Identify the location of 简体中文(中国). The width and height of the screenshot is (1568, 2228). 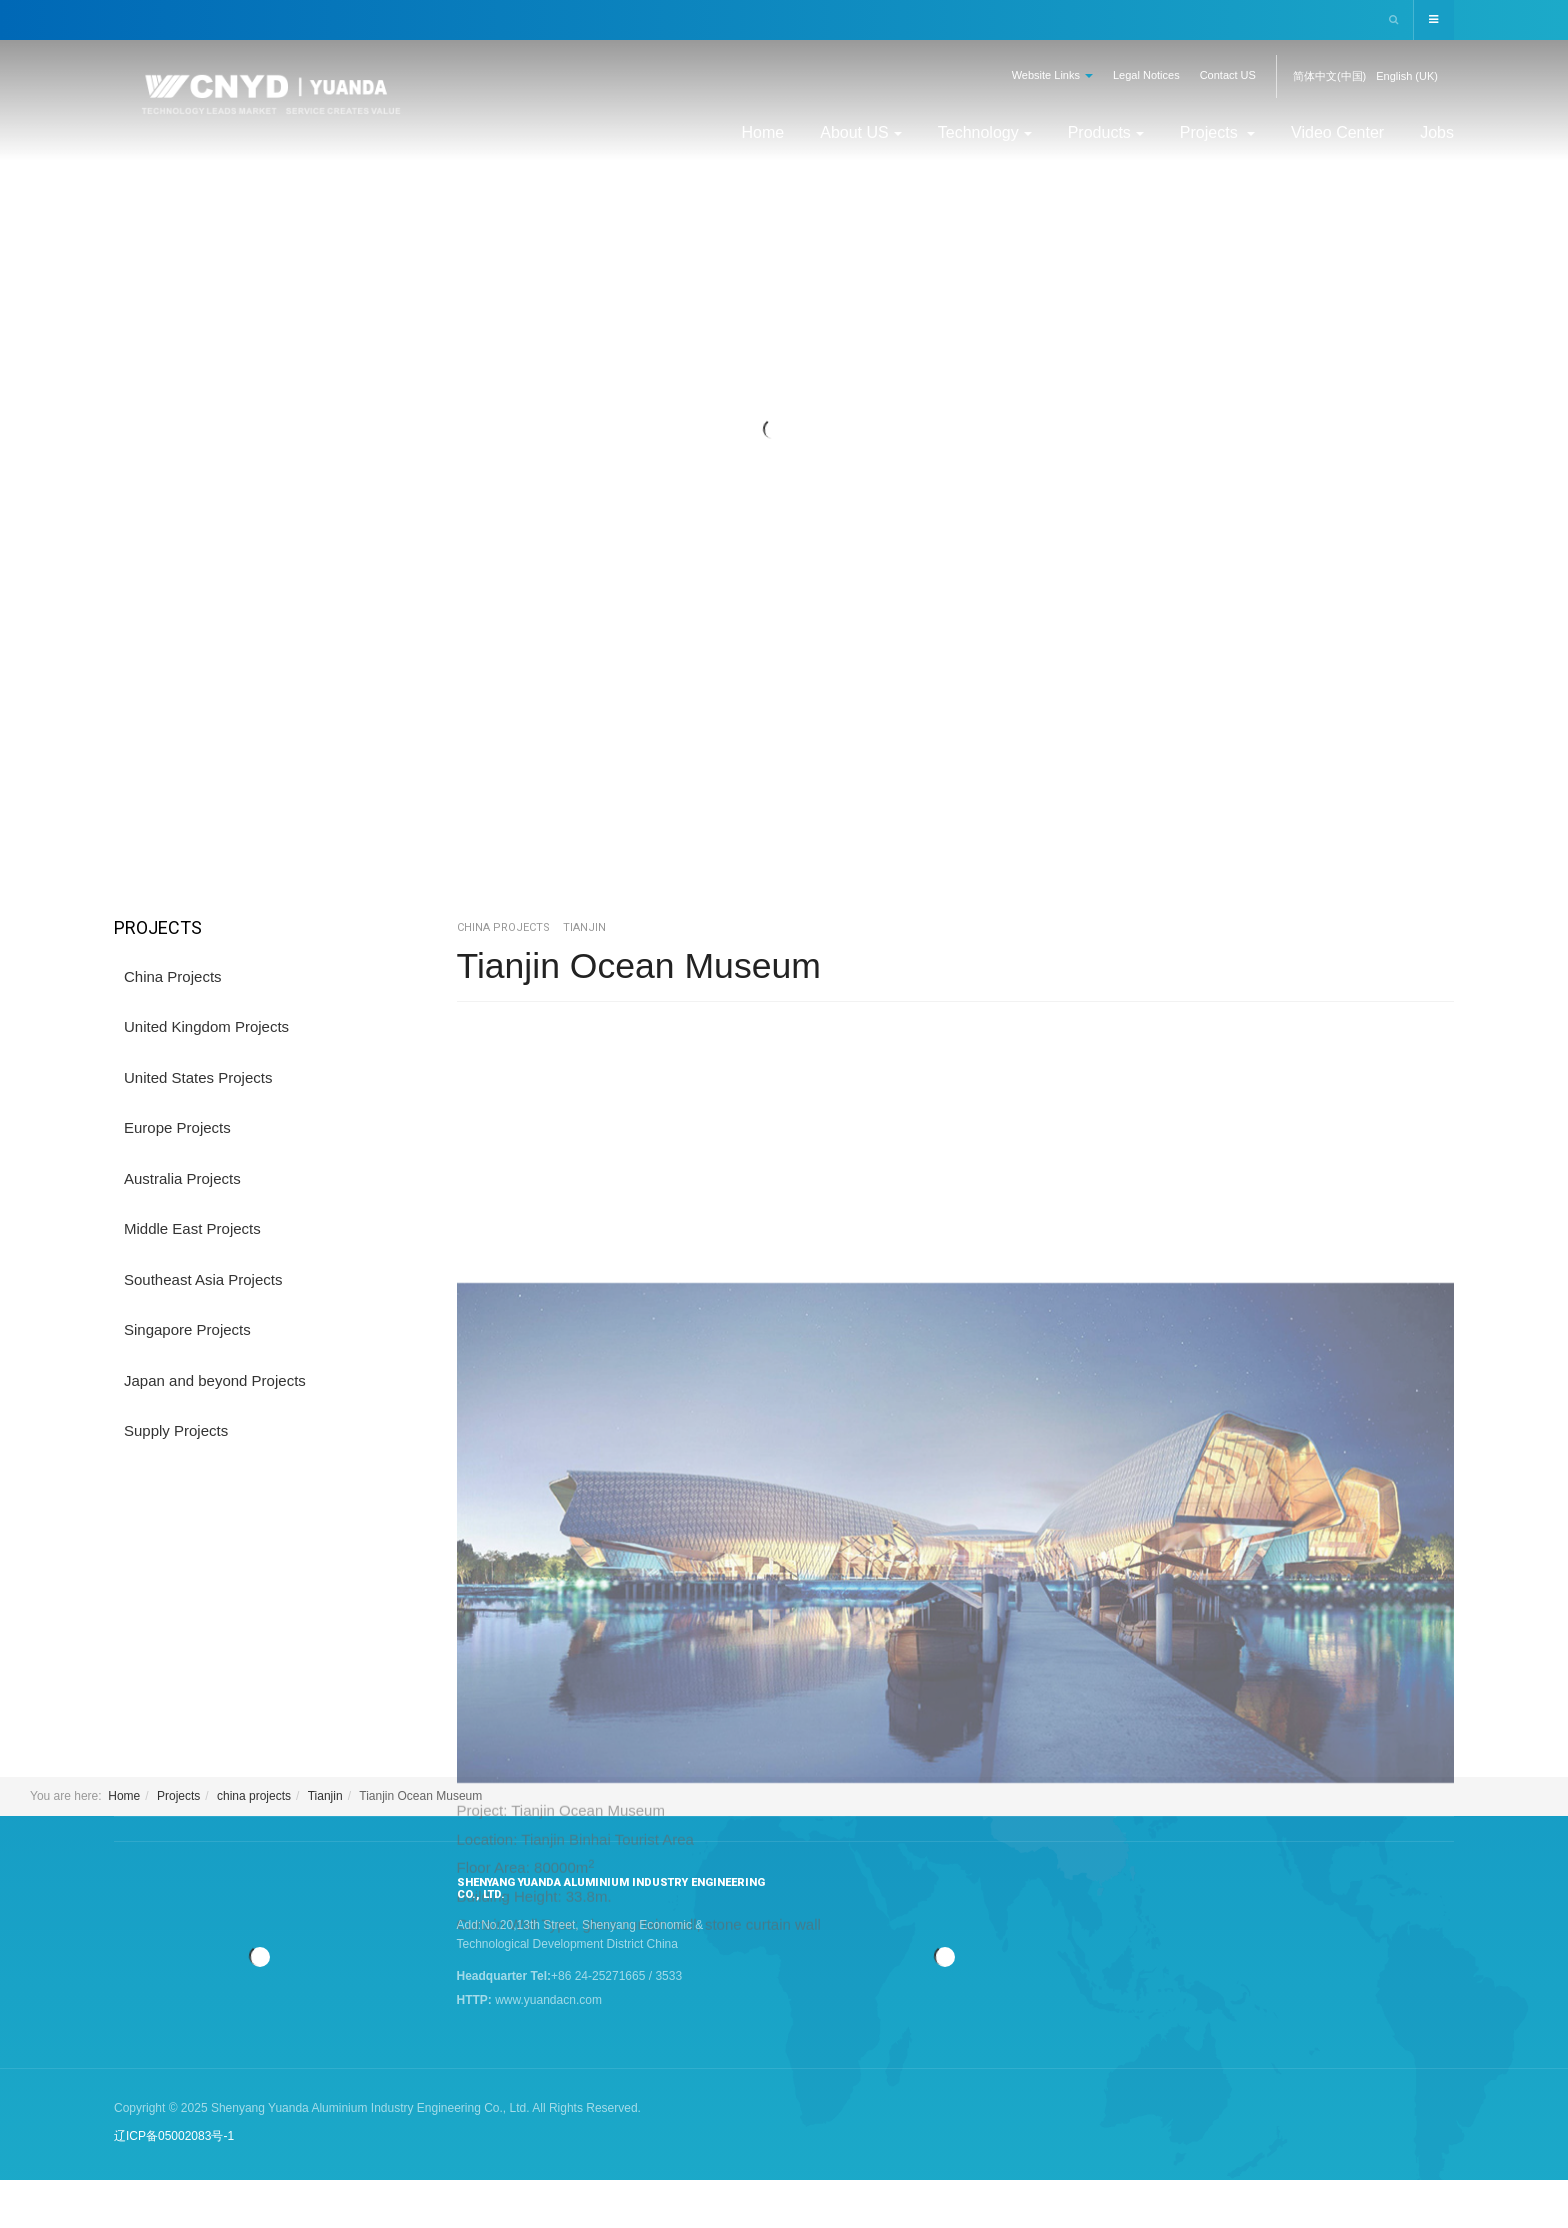
(1329, 76).